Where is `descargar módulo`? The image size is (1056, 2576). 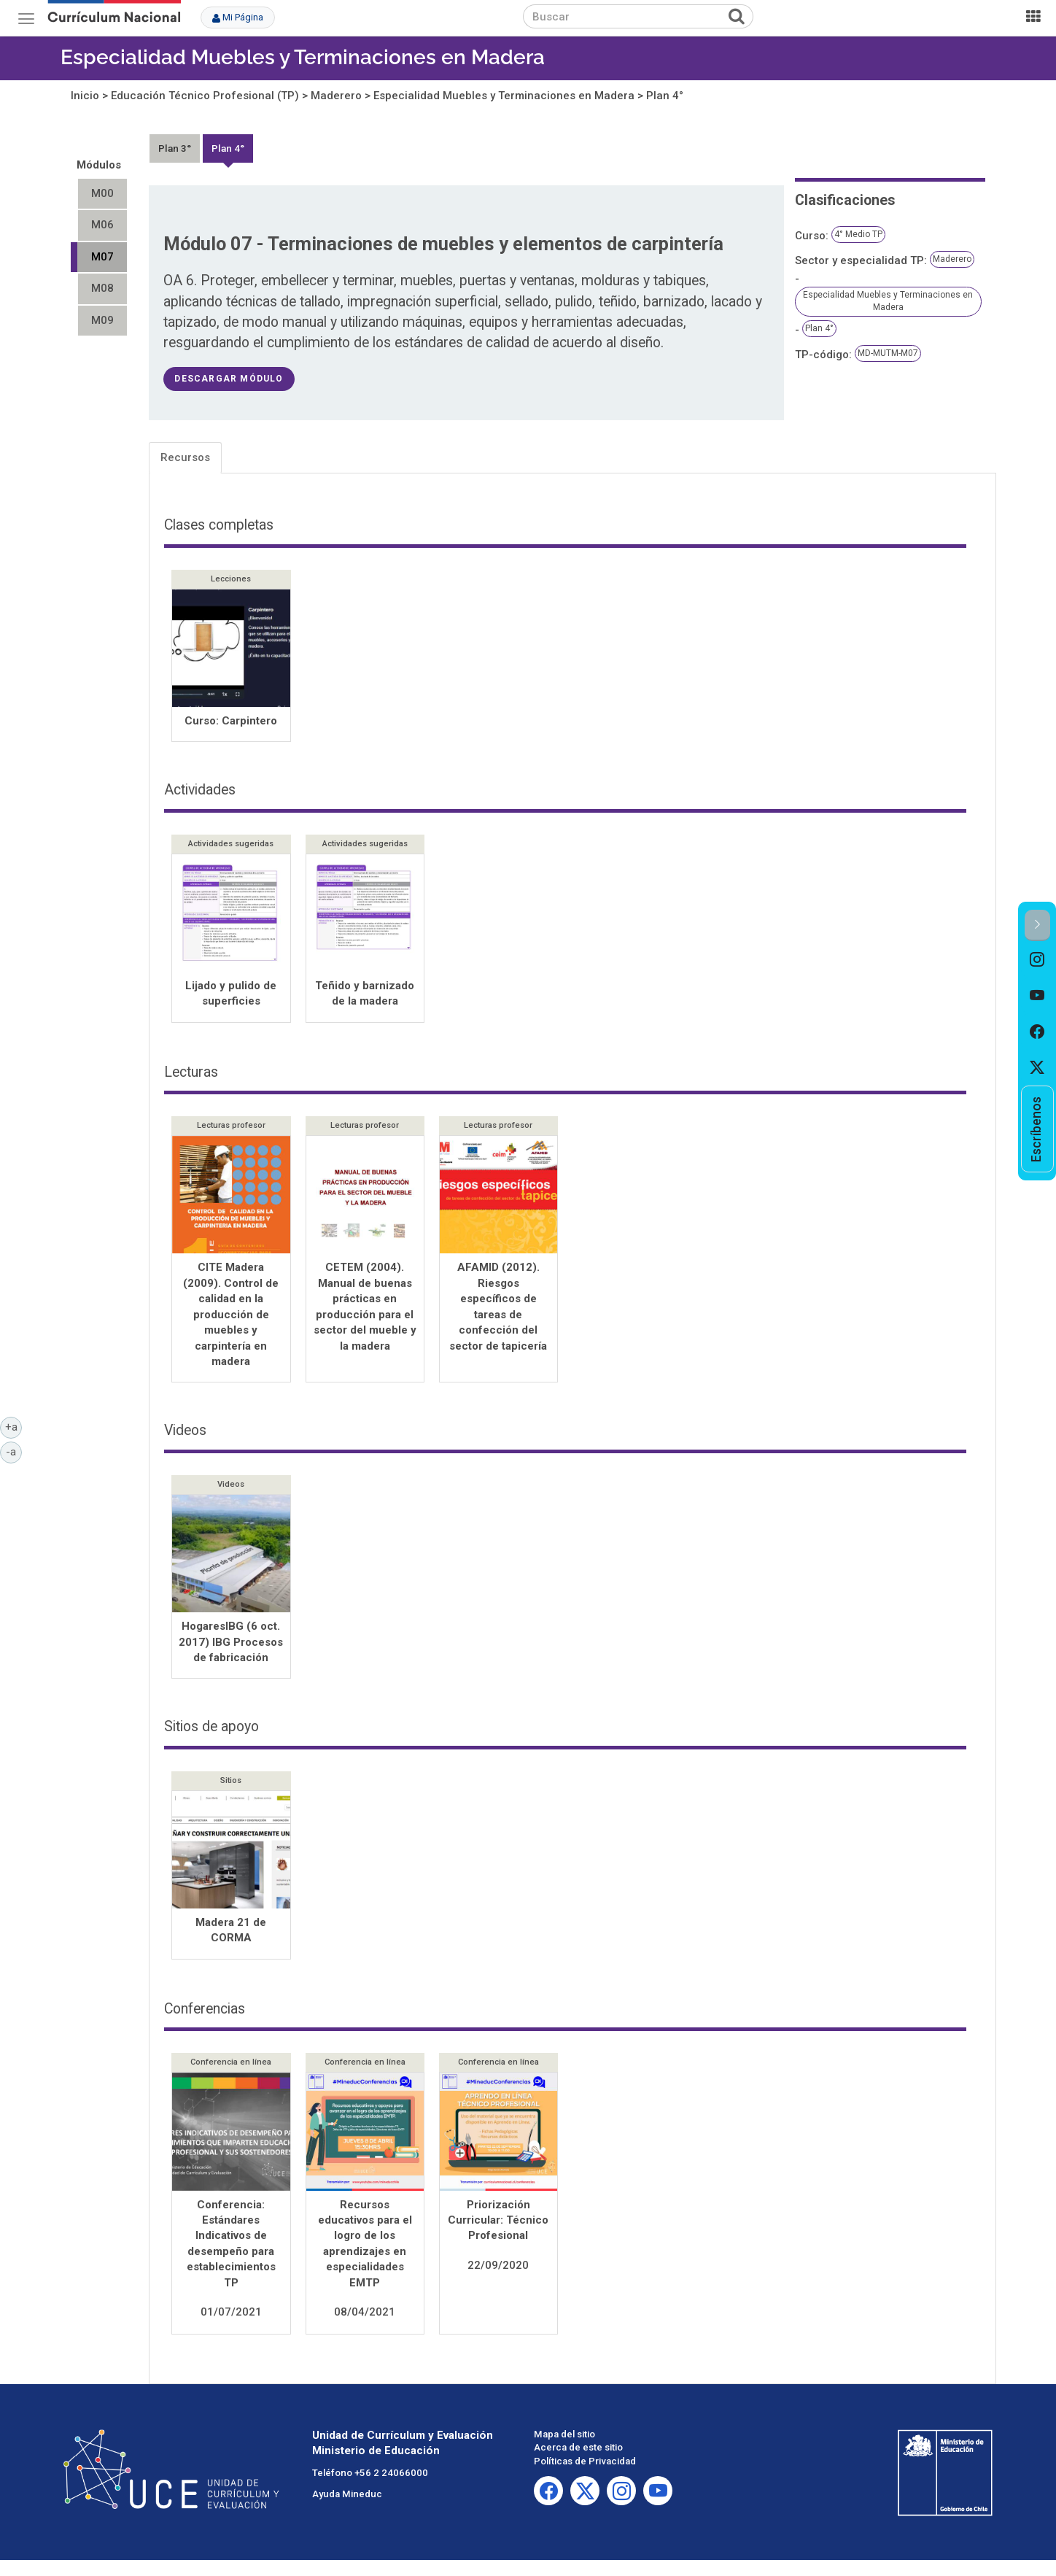
descargar módulo is located at coordinates (228, 379).